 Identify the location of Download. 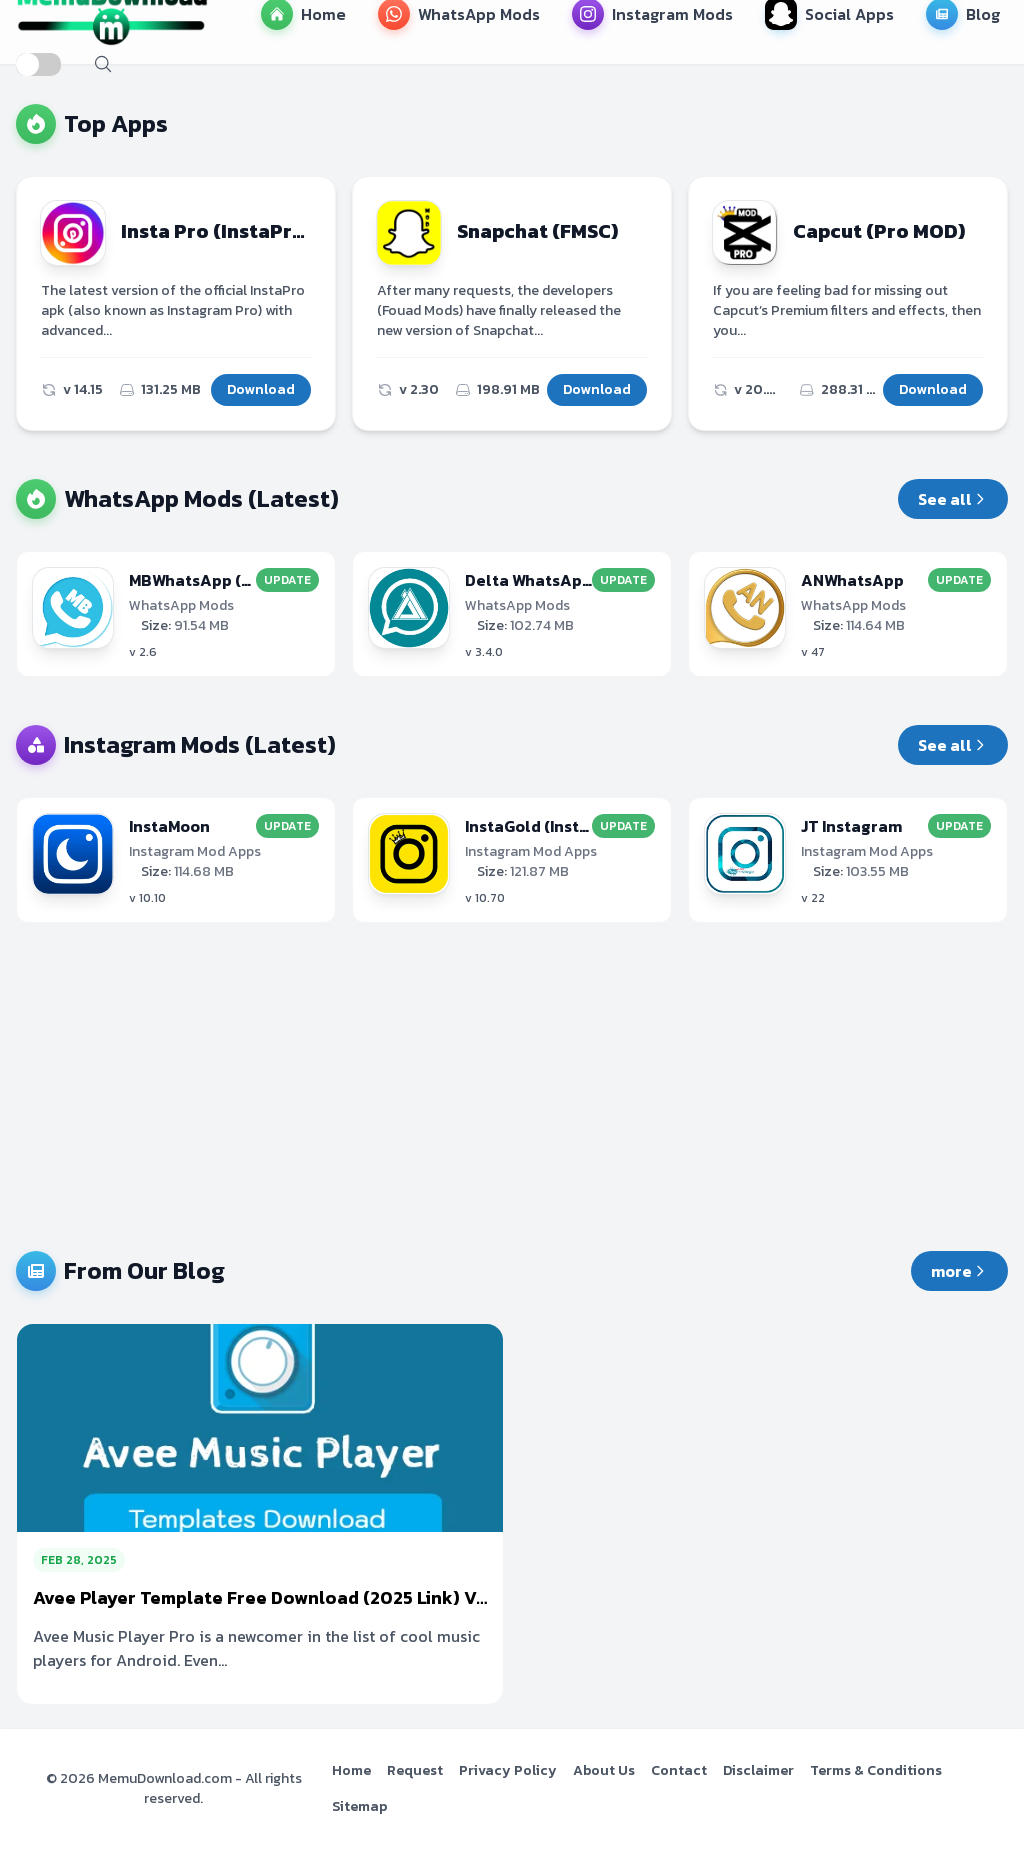
(261, 389).